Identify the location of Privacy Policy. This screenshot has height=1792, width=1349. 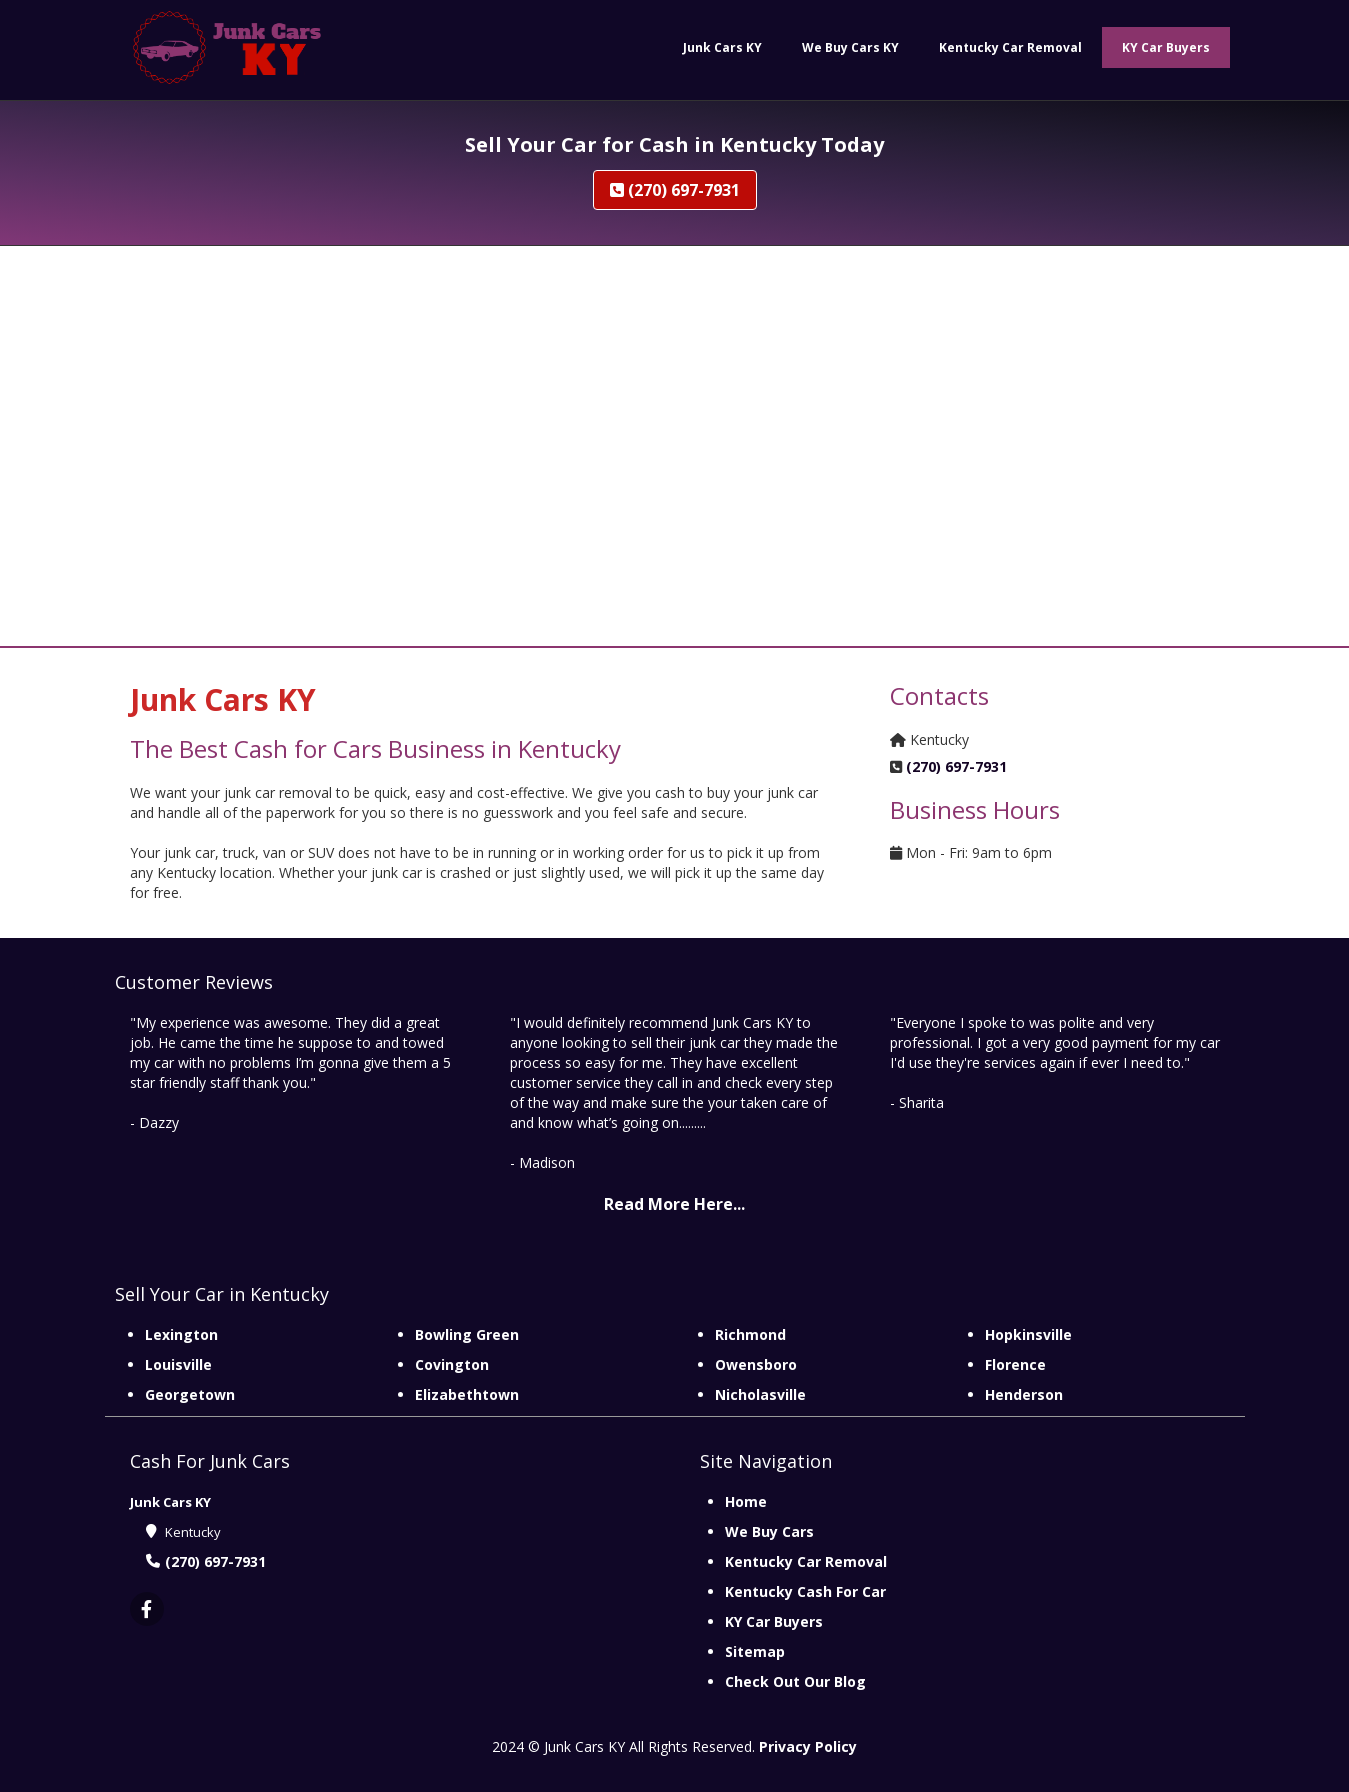
(808, 1746).